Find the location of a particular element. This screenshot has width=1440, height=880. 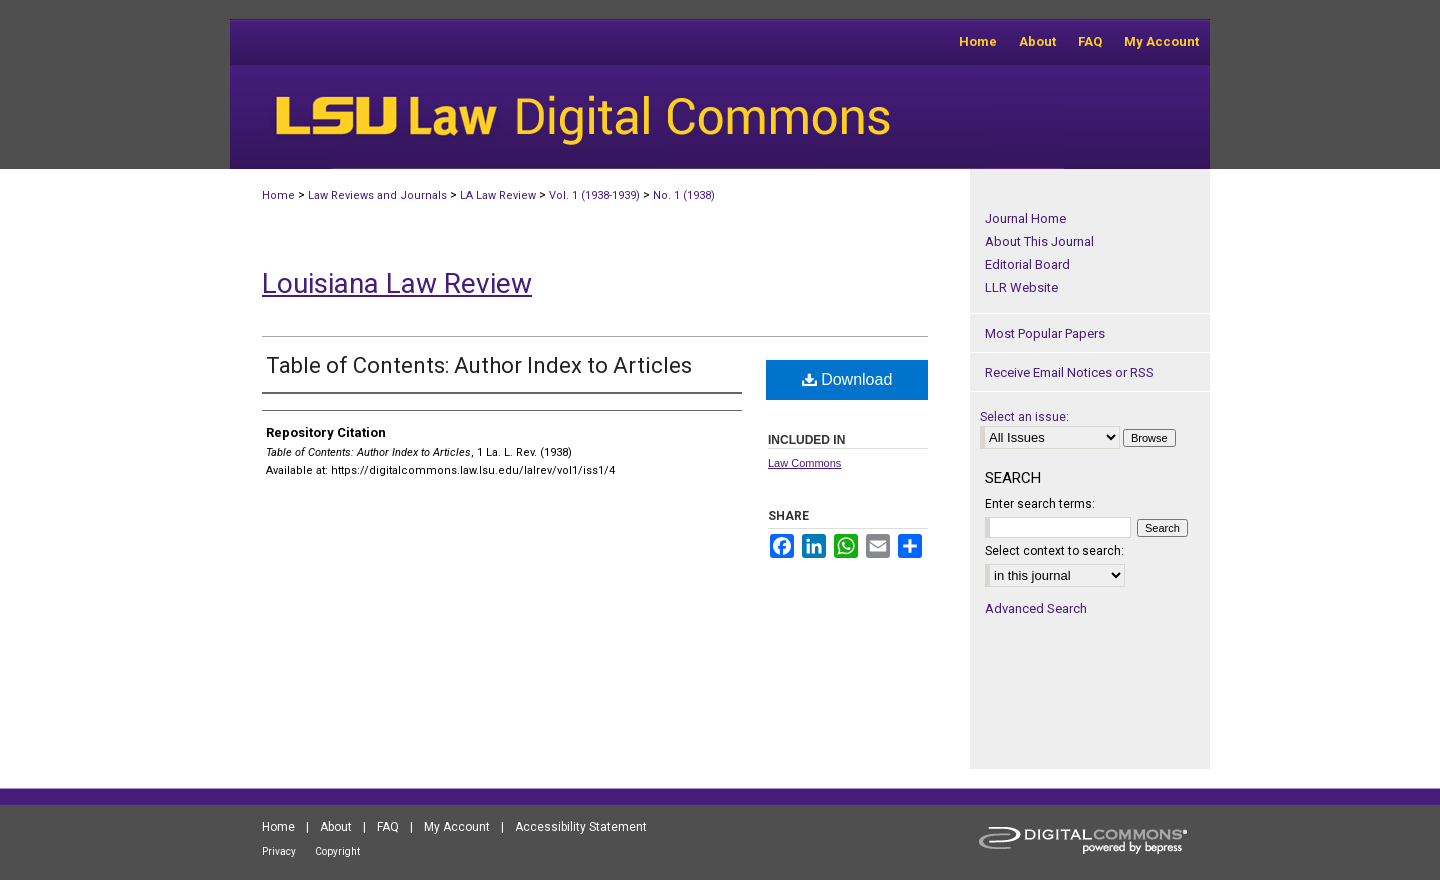

Select an issue: is located at coordinates (1024, 417).